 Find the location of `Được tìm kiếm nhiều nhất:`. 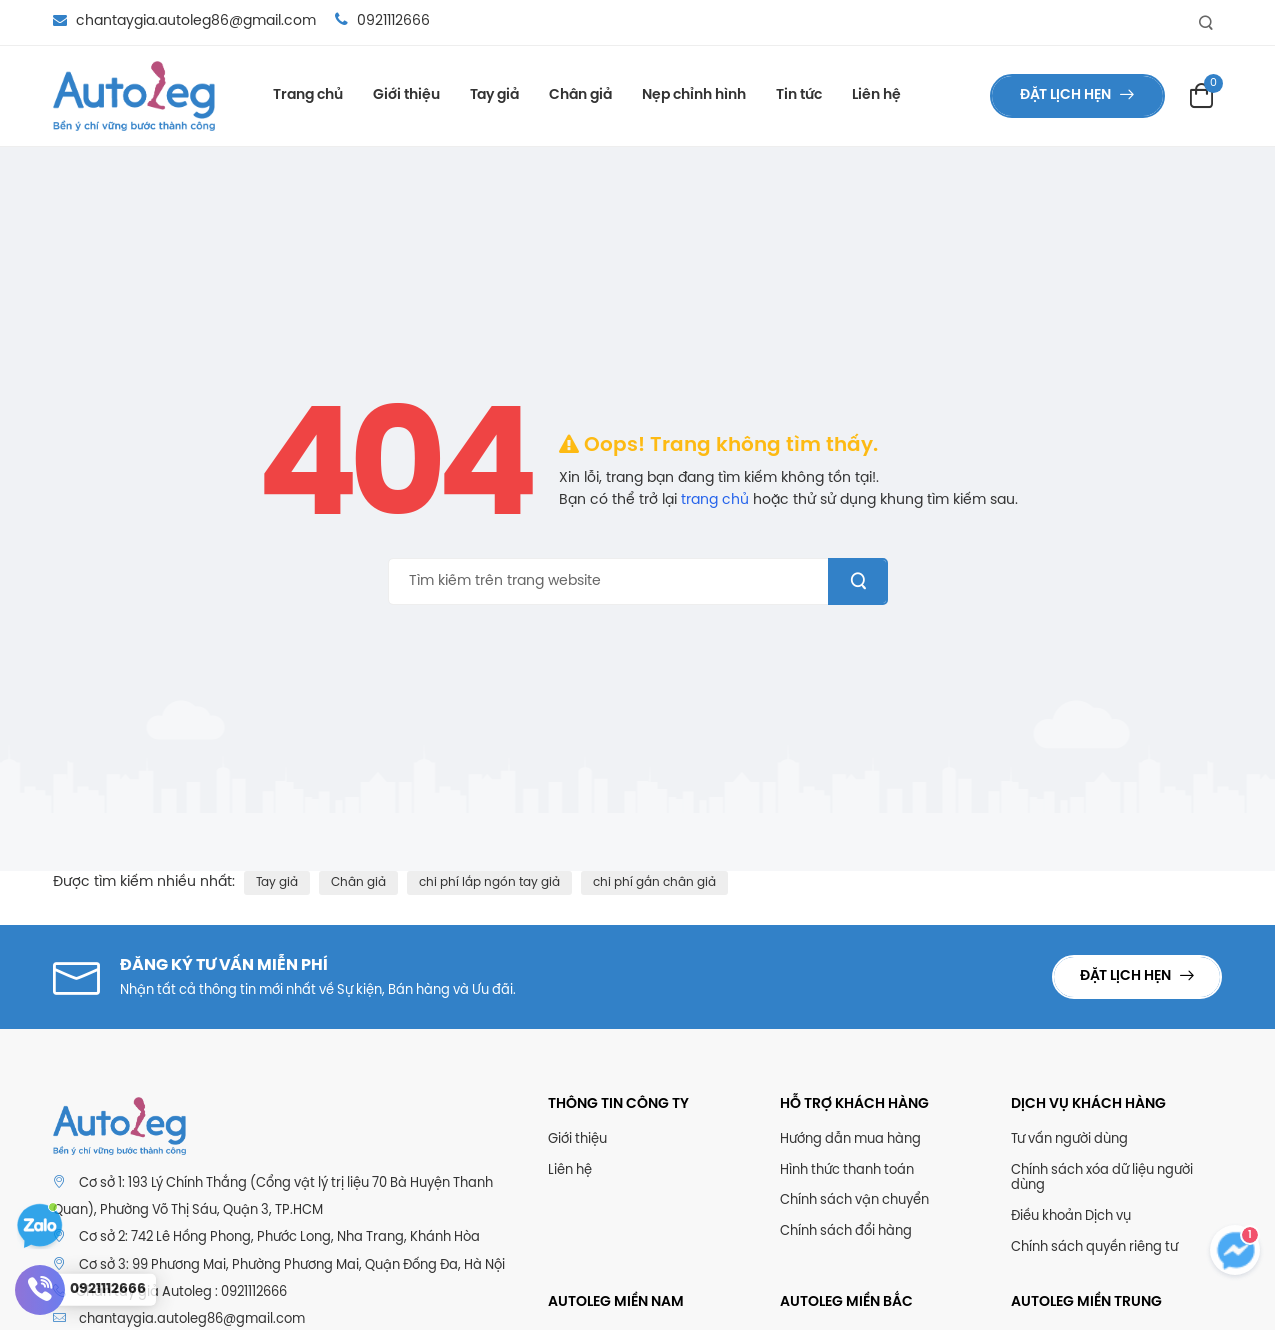

Được tìm kiếm nhiều nhất: is located at coordinates (144, 882).